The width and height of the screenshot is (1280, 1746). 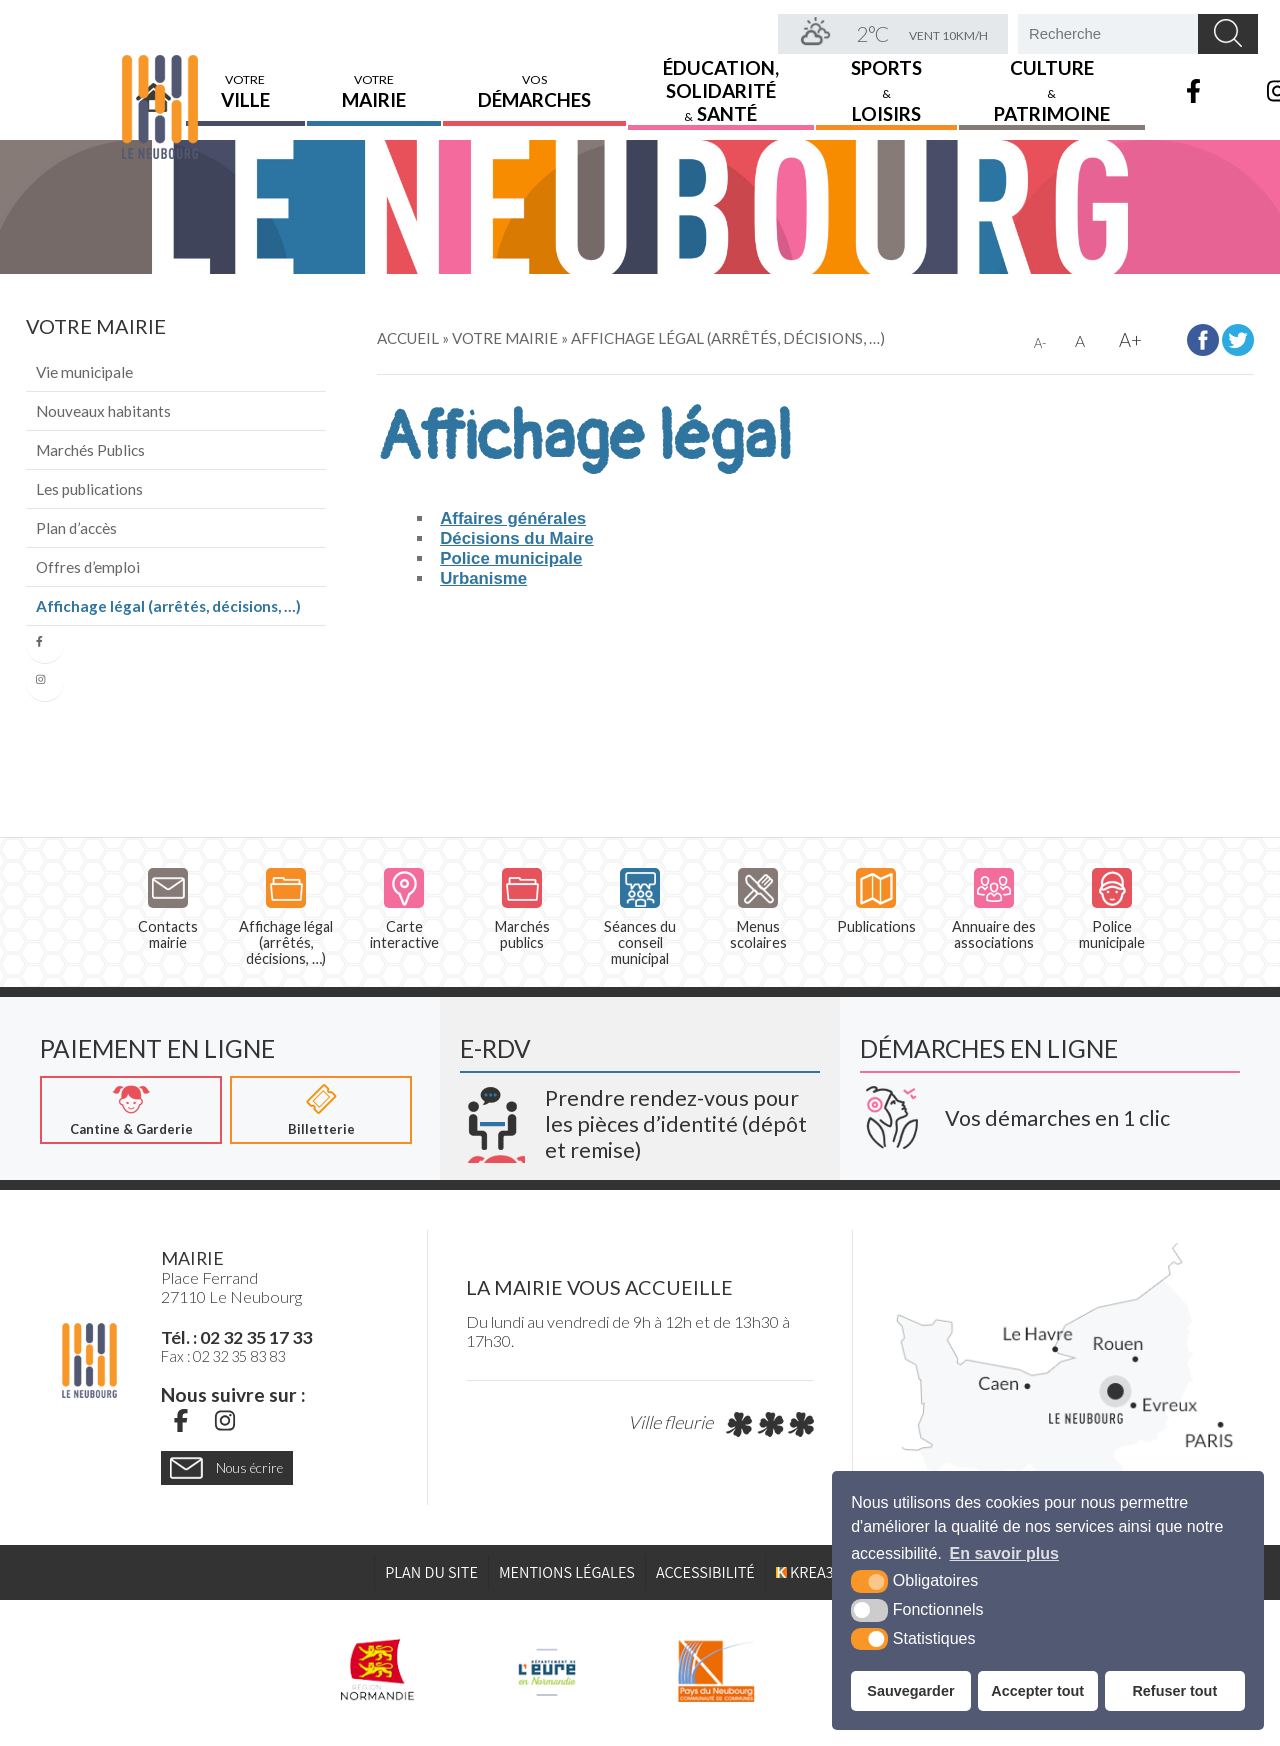 What do you see at coordinates (640, 918) in the screenshot?
I see `Séances du conseil municipal` at bounding box center [640, 918].